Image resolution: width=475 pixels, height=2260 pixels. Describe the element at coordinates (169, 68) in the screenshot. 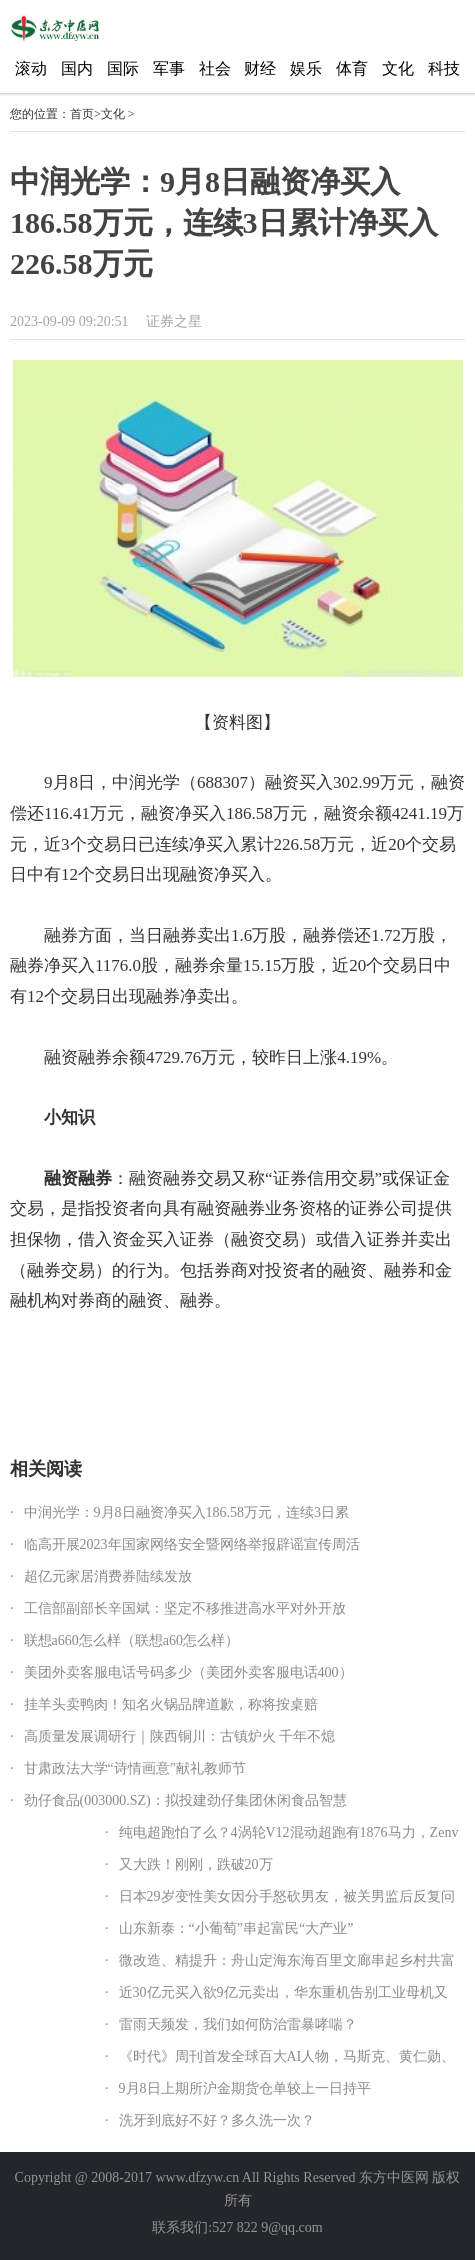

I see `军事` at that location.